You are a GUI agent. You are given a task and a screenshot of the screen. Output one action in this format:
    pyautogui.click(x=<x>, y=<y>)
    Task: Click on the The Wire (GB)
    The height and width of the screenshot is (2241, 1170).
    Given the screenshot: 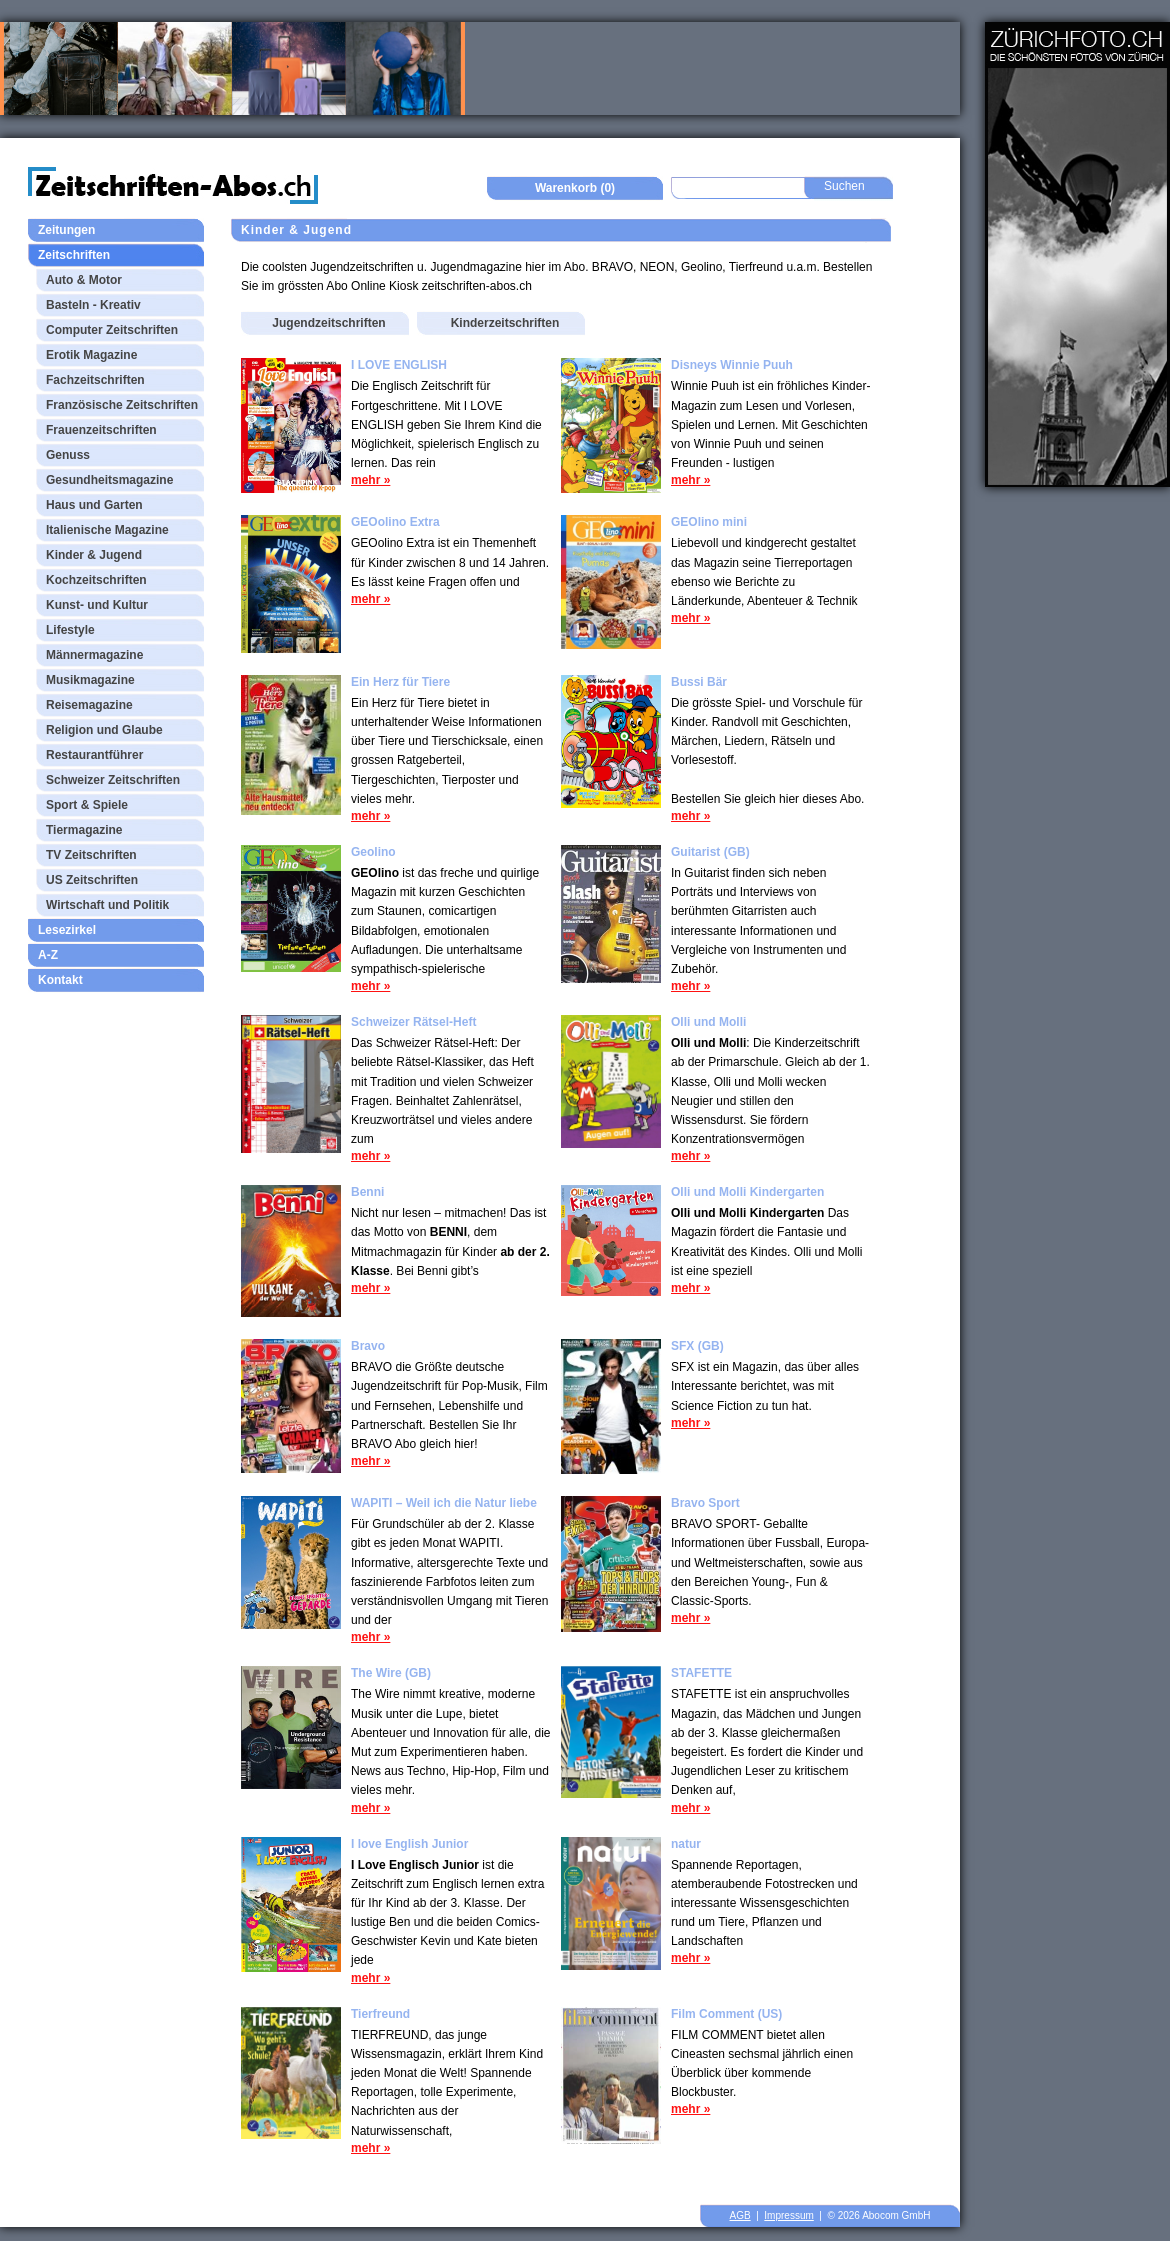 What is the action you would take?
    pyautogui.click(x=391, y=1673)
    